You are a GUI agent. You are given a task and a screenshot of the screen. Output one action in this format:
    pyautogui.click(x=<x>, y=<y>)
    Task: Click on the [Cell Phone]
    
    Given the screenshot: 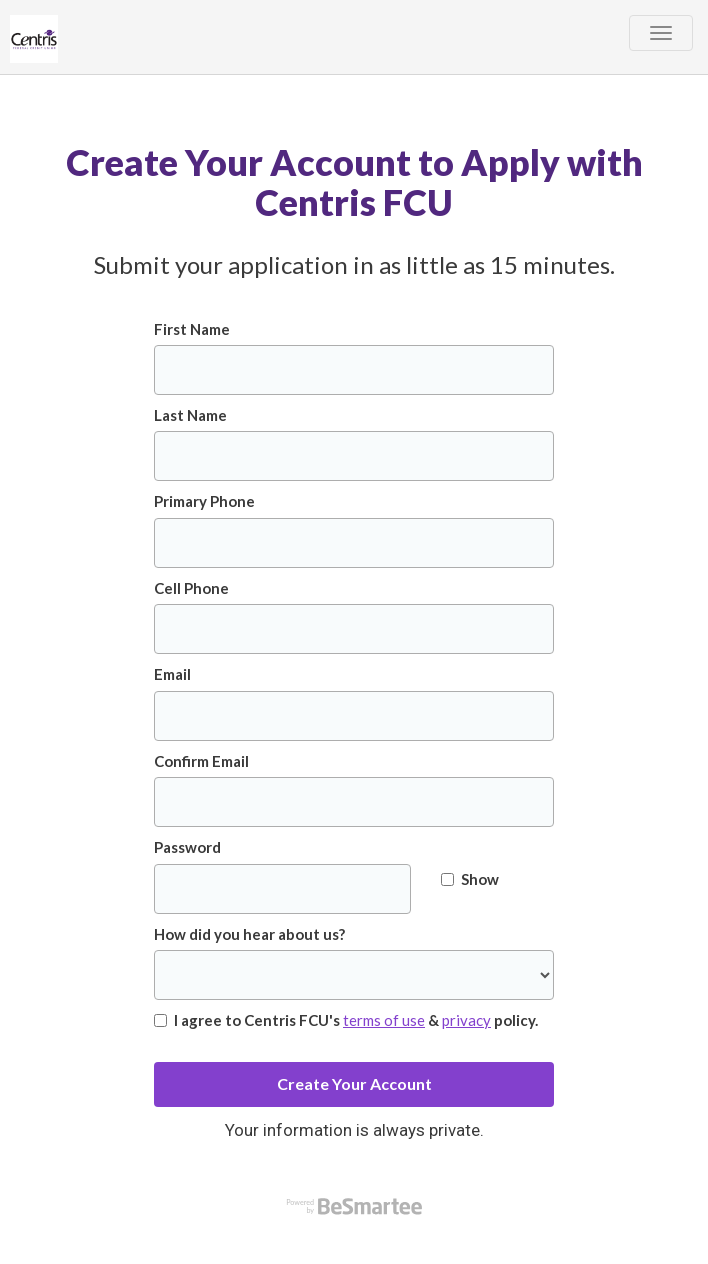 What is the action you would take?
    pyautogui.click(x=354, y=629)
    